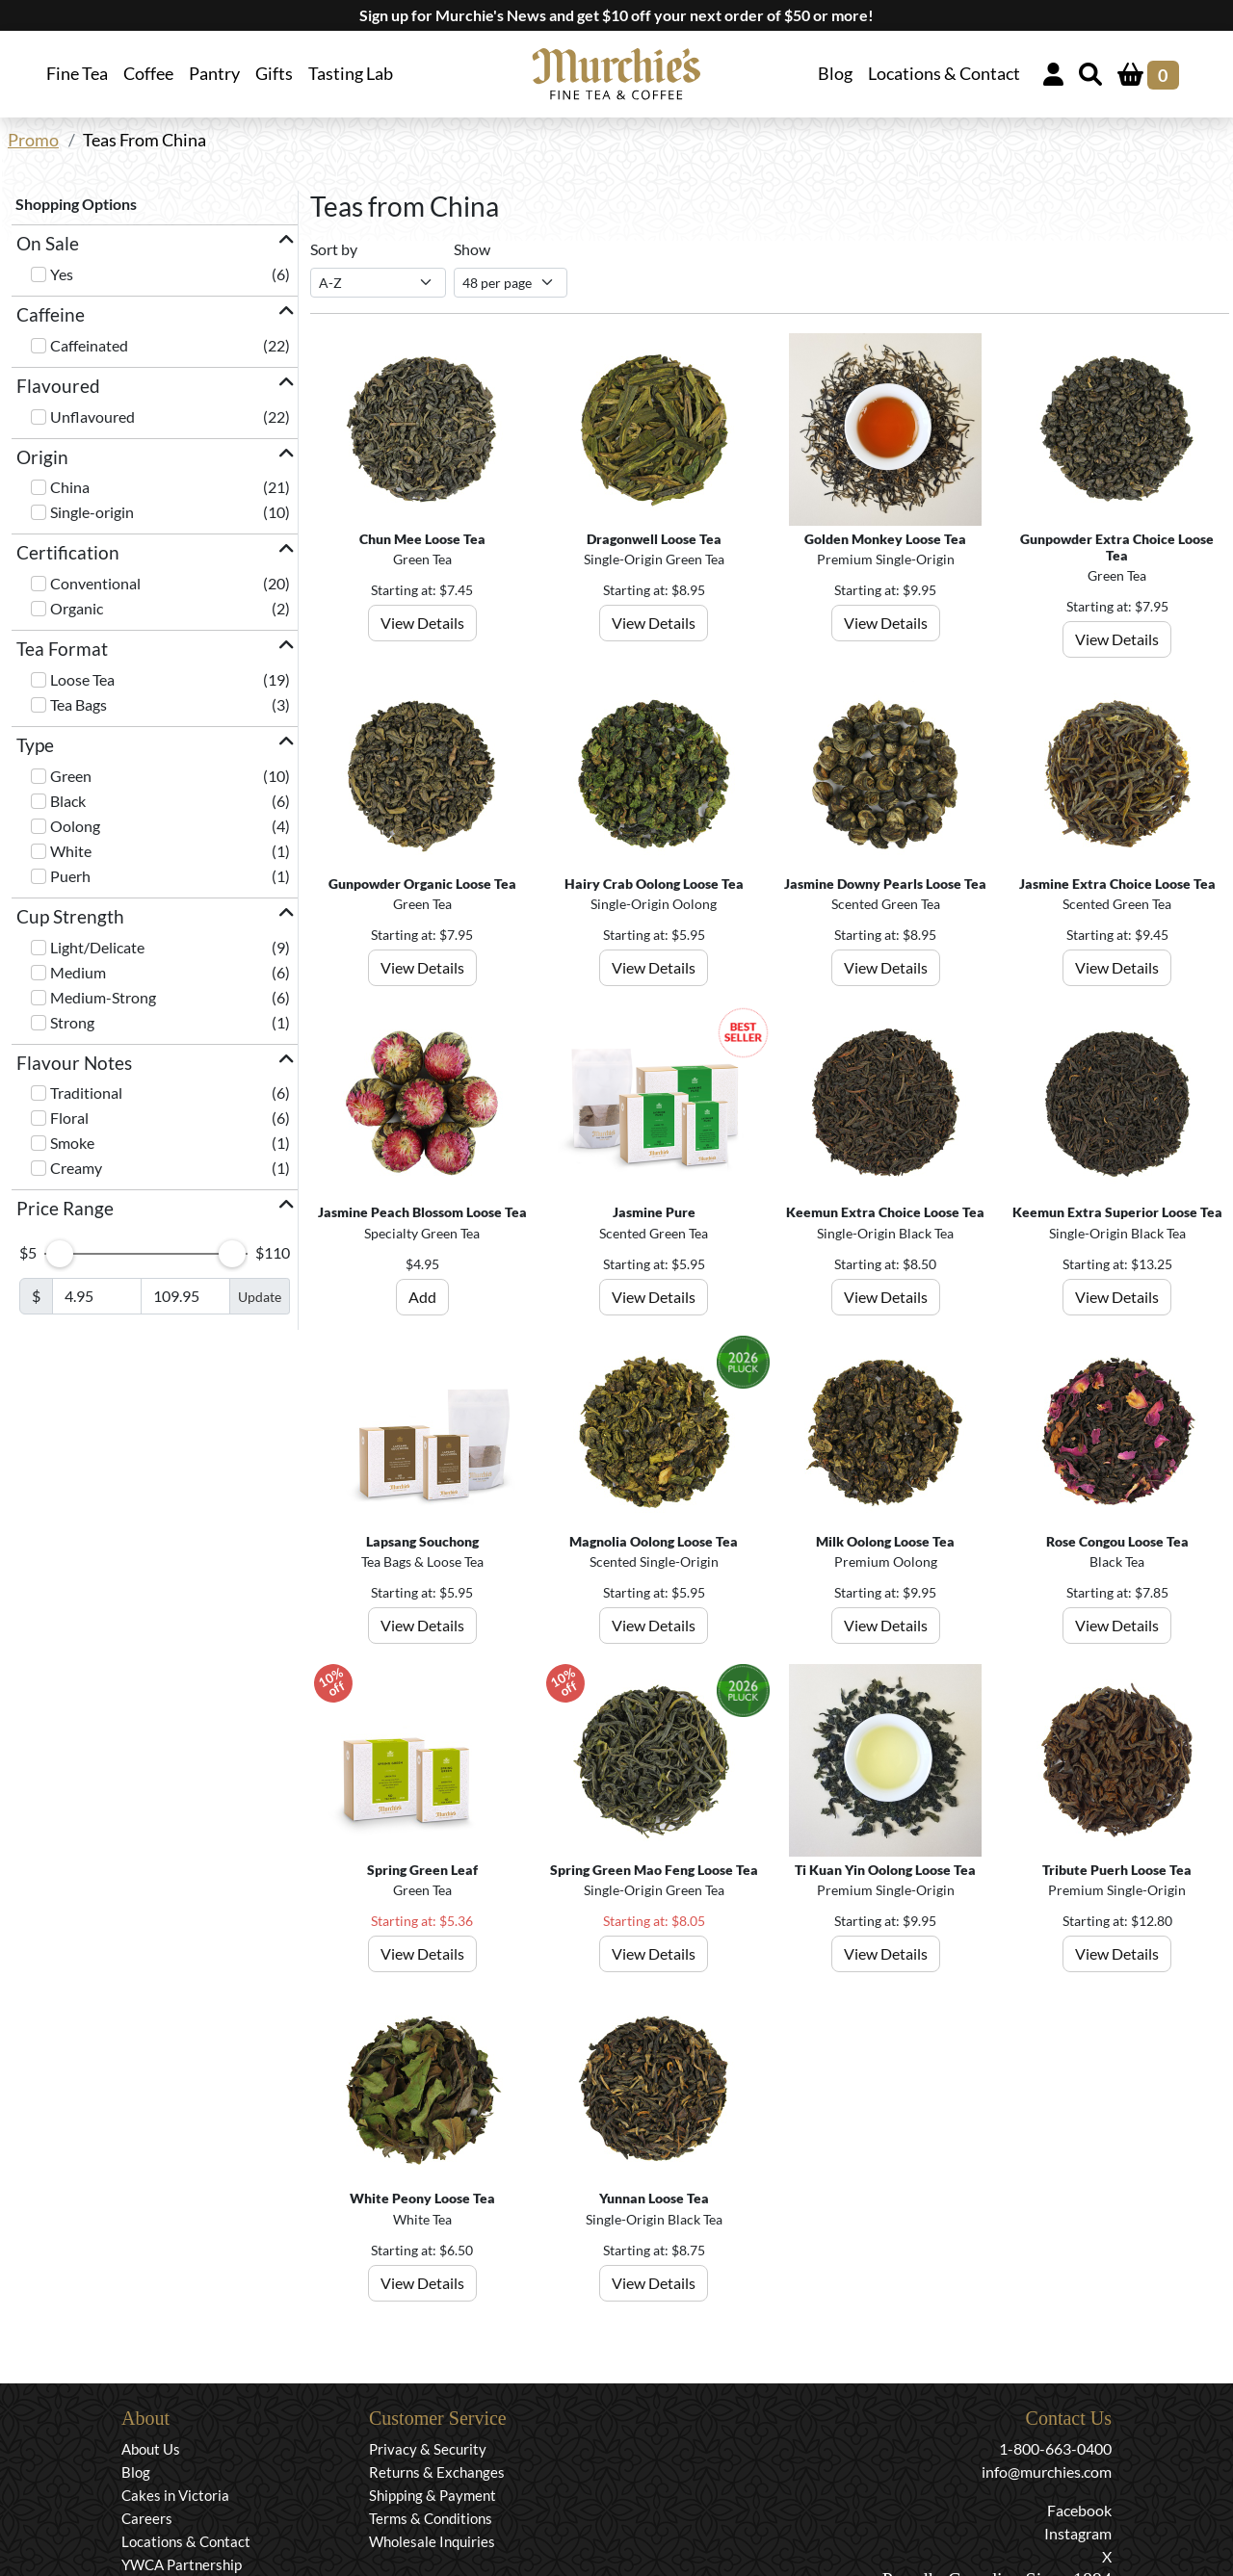 Image resolution: width=1233 pixels, height=2576 pixels. What do you see at coordinates (86, 1092) in the screenshot?
I see `Traditional` at bounding box center [86, 1092].